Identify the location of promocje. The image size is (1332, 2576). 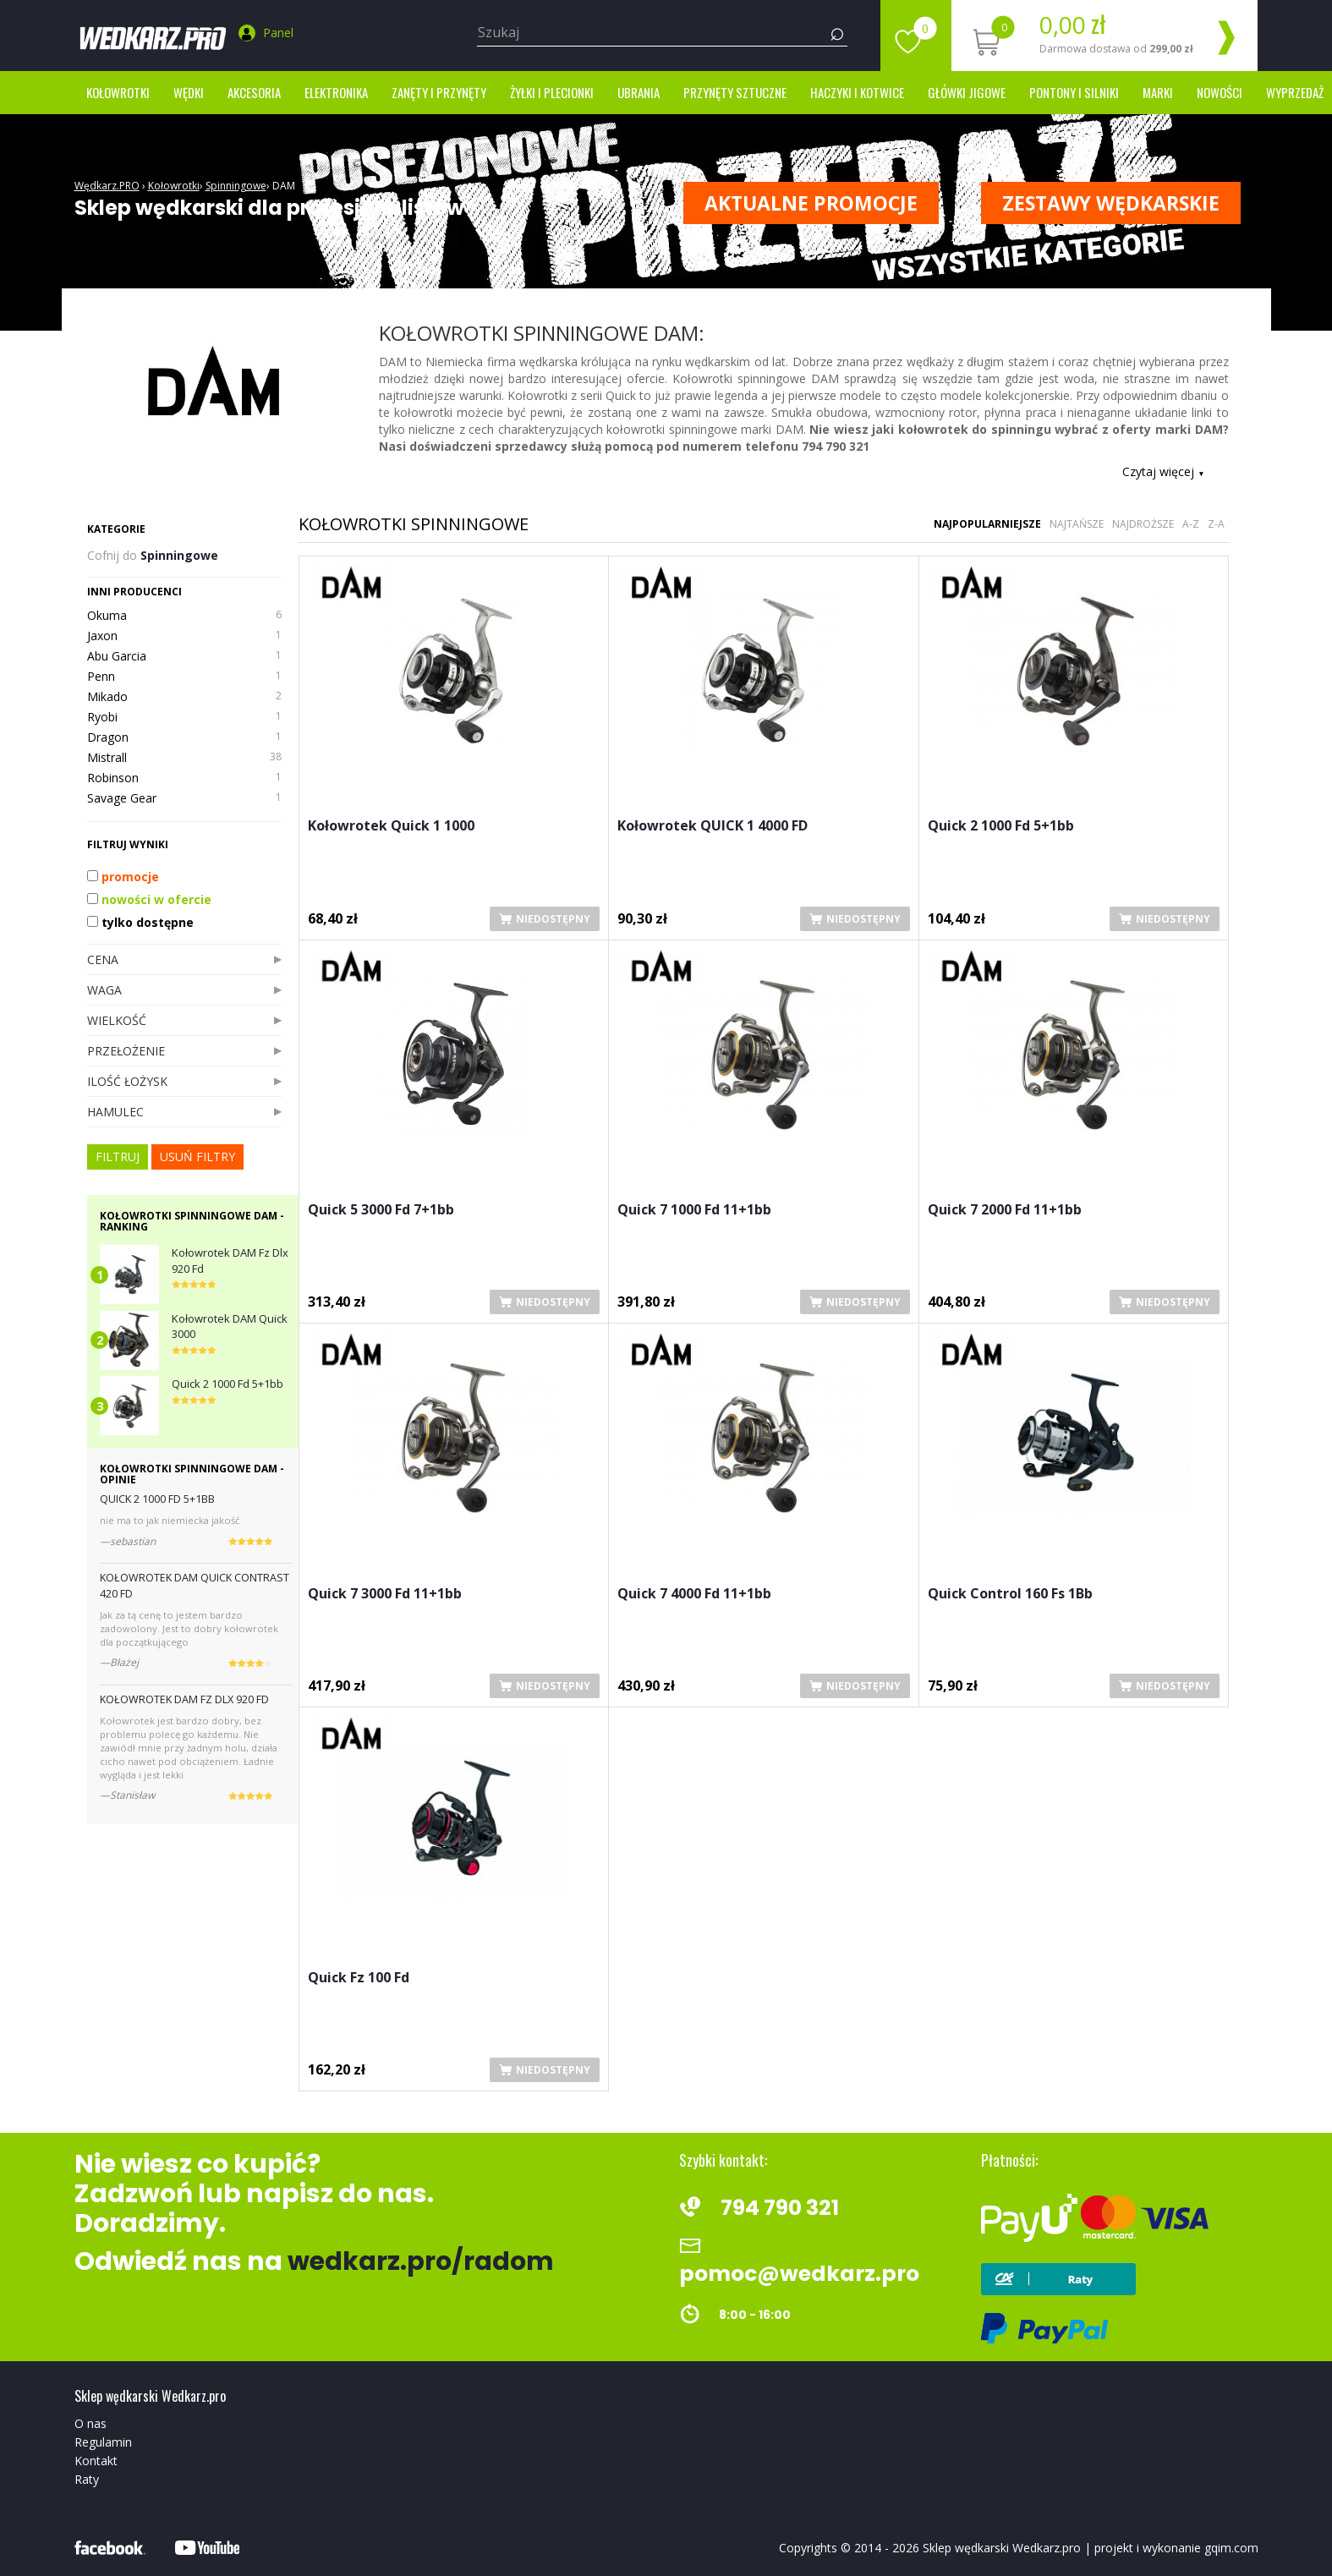
(123, 877).